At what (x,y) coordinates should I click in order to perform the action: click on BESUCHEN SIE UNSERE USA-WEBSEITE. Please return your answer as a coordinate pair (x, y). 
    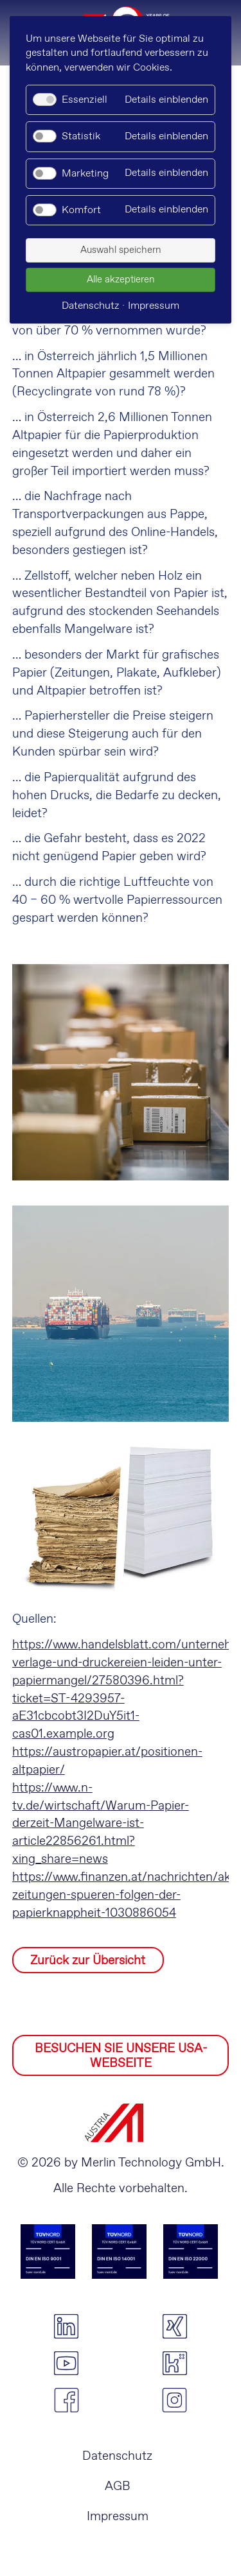
    Looking at the image, I should click on (121, 2056).